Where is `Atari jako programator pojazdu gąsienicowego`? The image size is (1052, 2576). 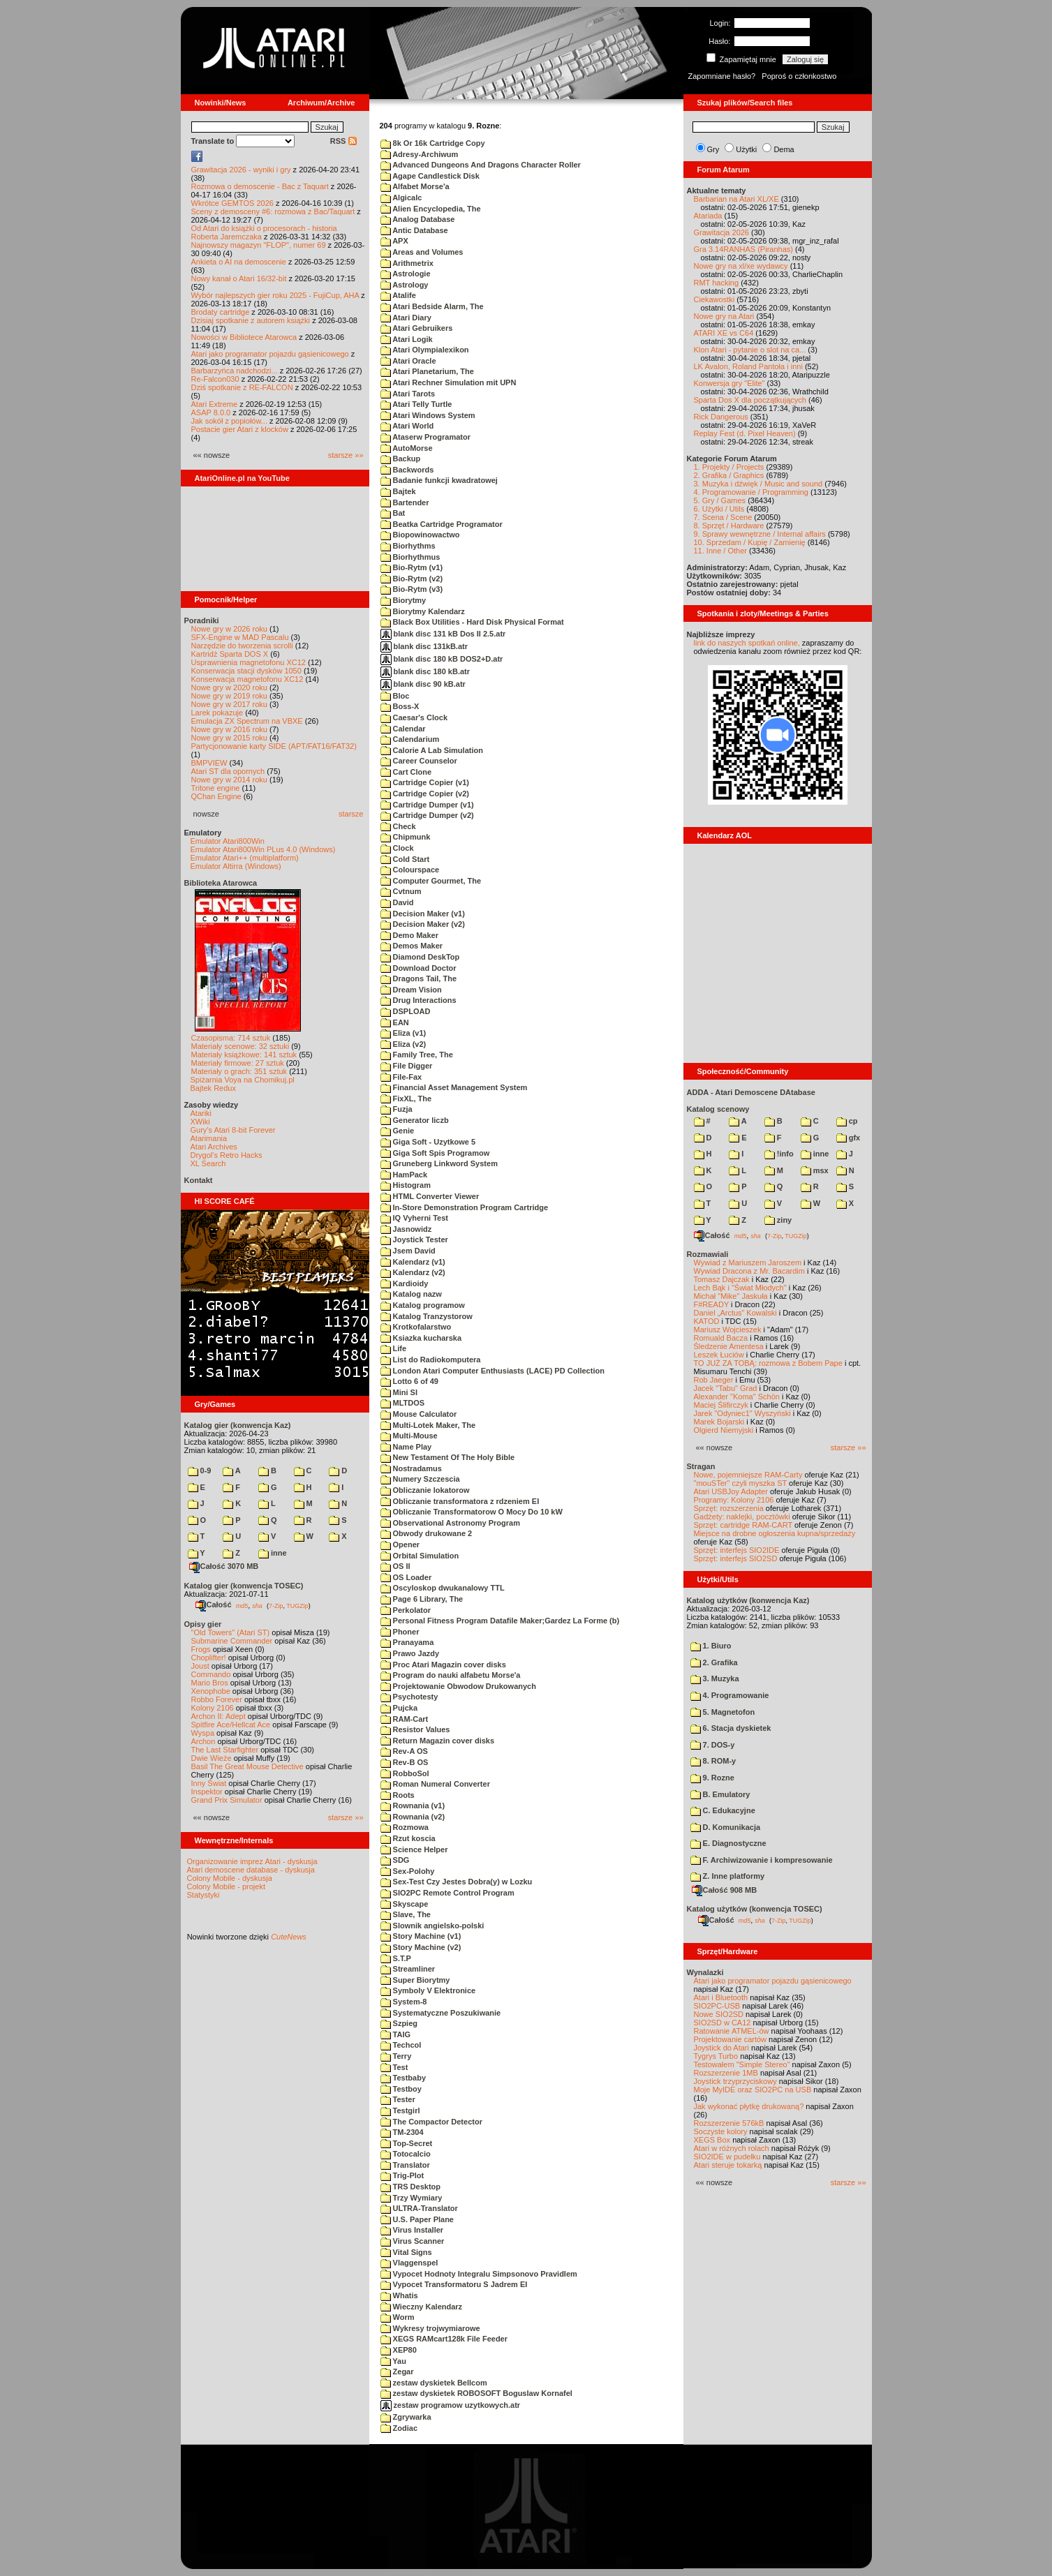
Atari jako programator pojazdu gąsienicowego is located at coordinates (270, 354).